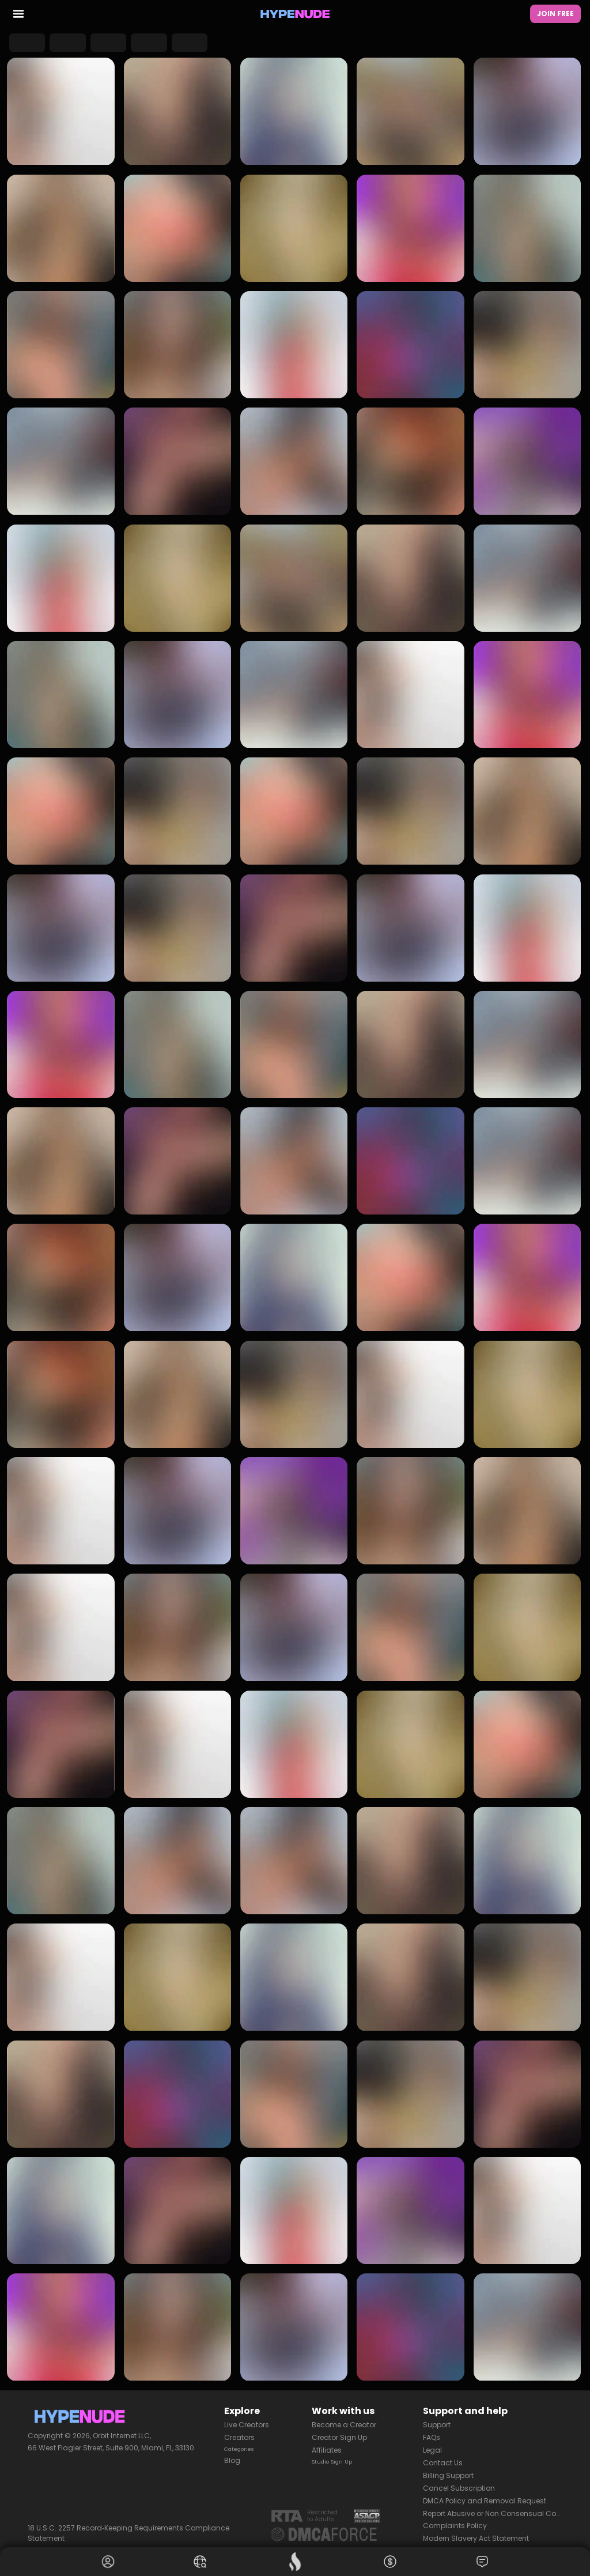 The image size is (590, 2576). What do you see at coordinates (338, 2457) in the screenshot?
I see `Studio Sign Up` at bounding box center [338, 2457].